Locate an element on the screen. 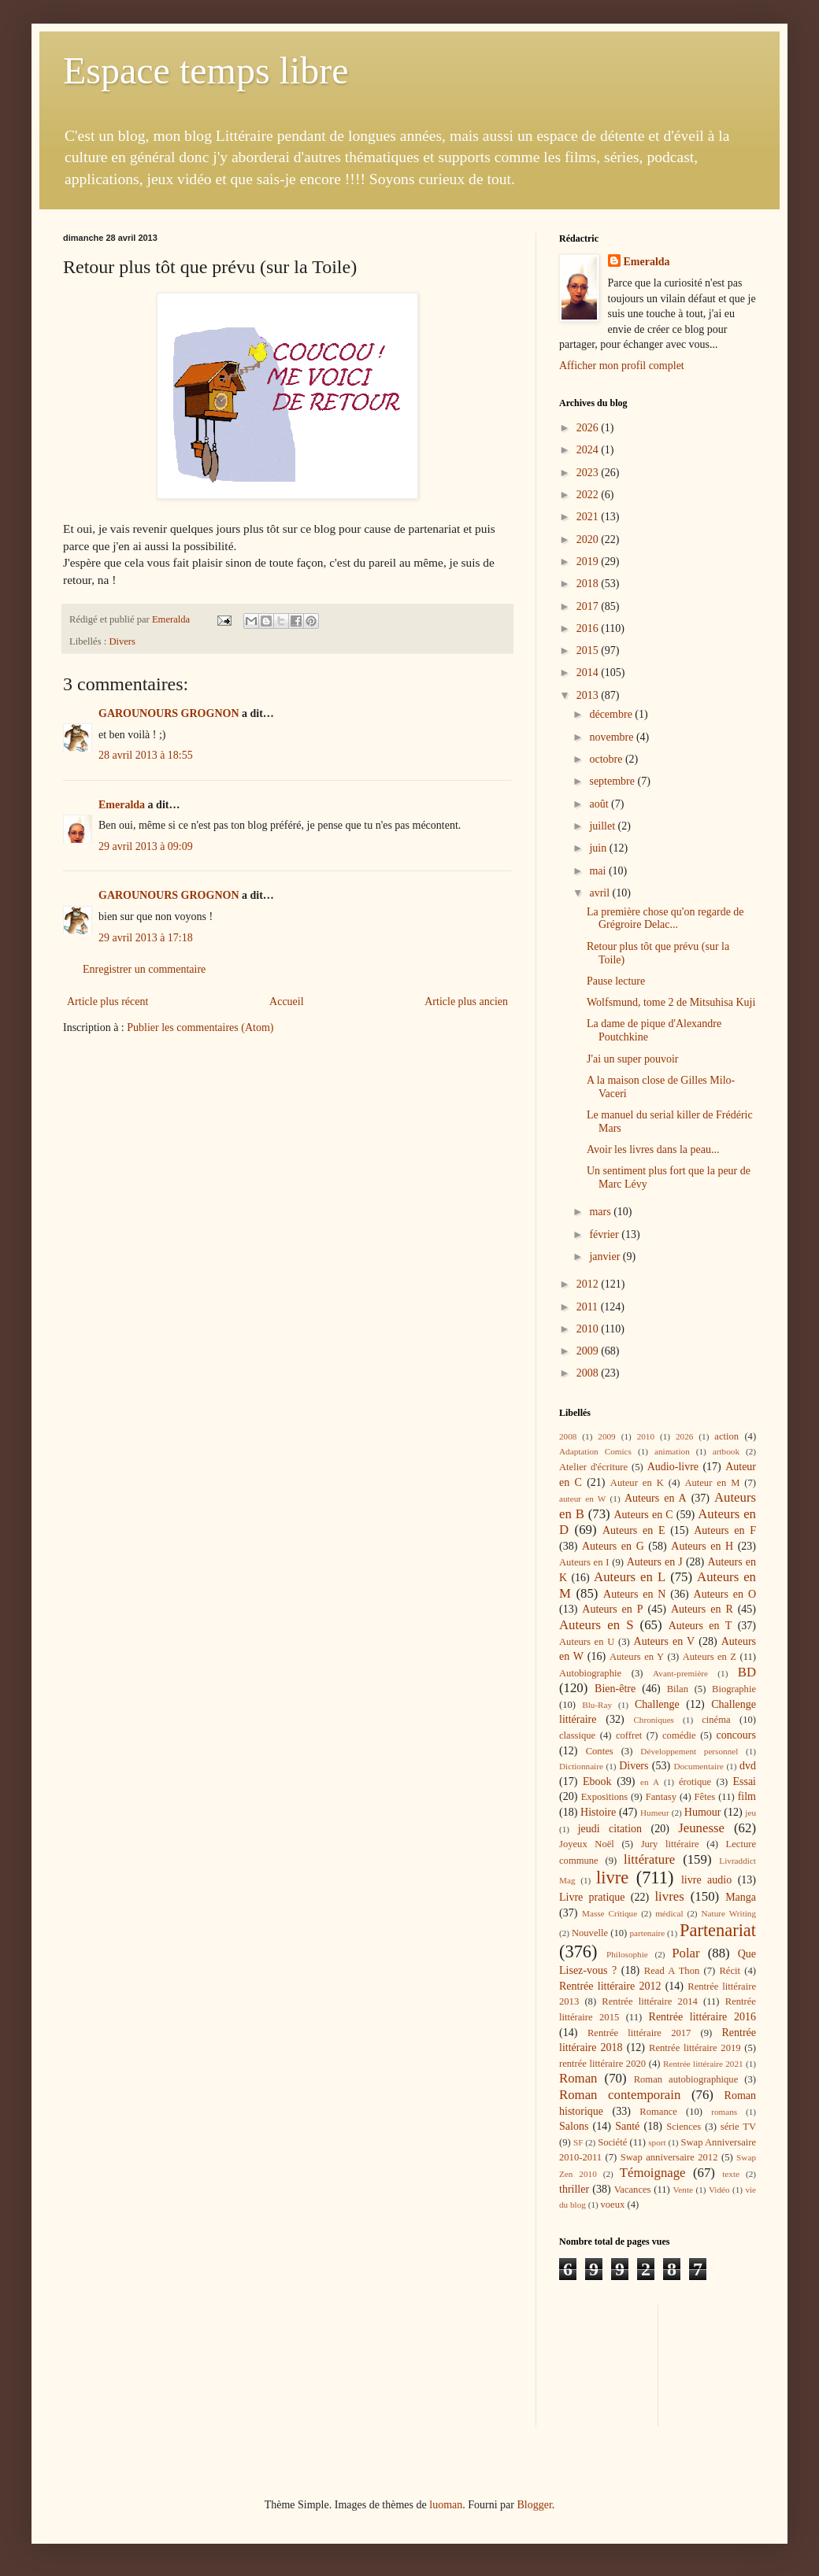 The image size is (819, 2576). 2008 is located at coordinates (589, 1373).